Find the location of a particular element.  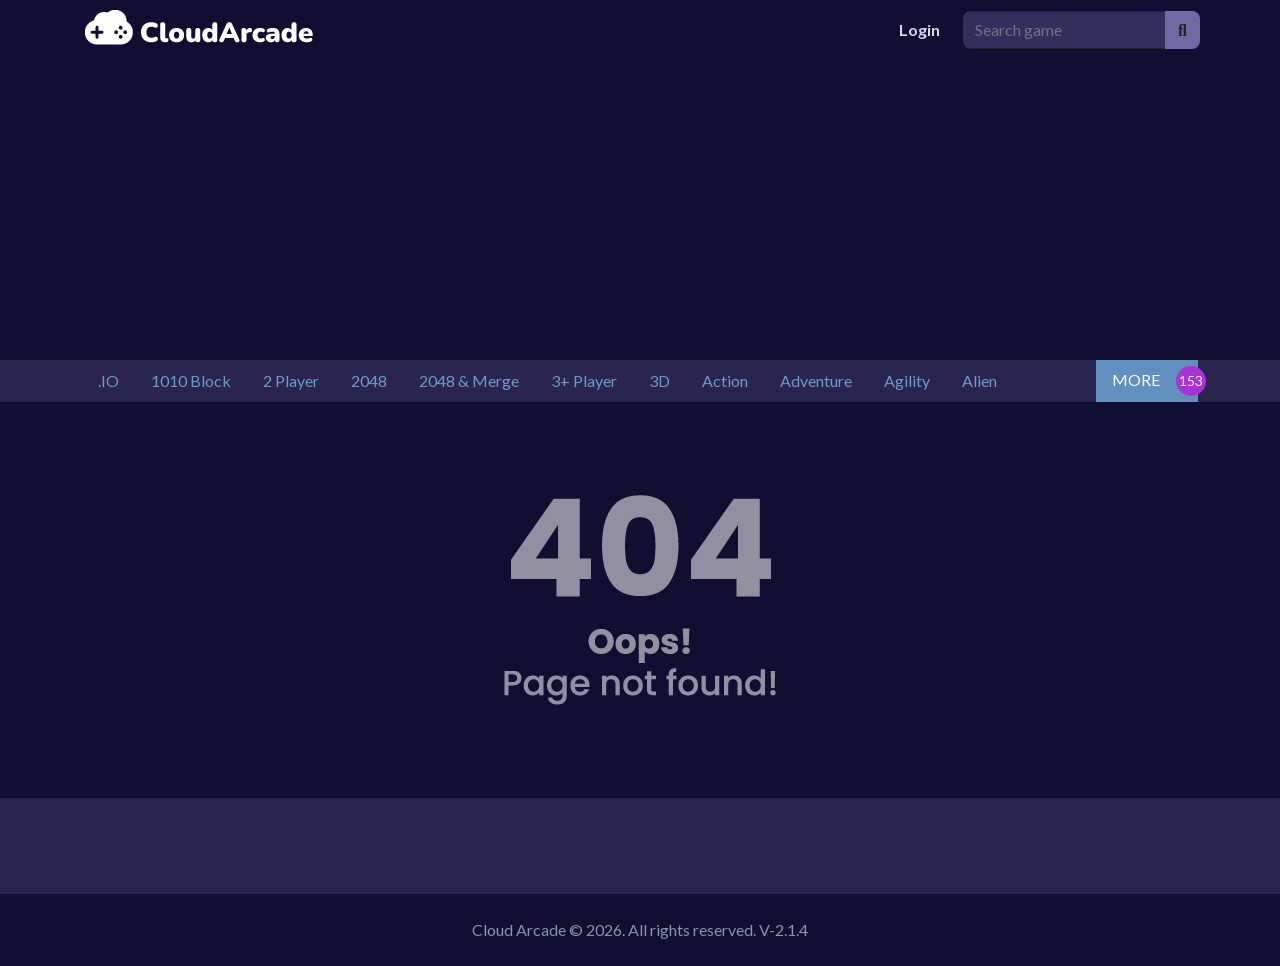

MORE is located at coordinates (1136, 379).